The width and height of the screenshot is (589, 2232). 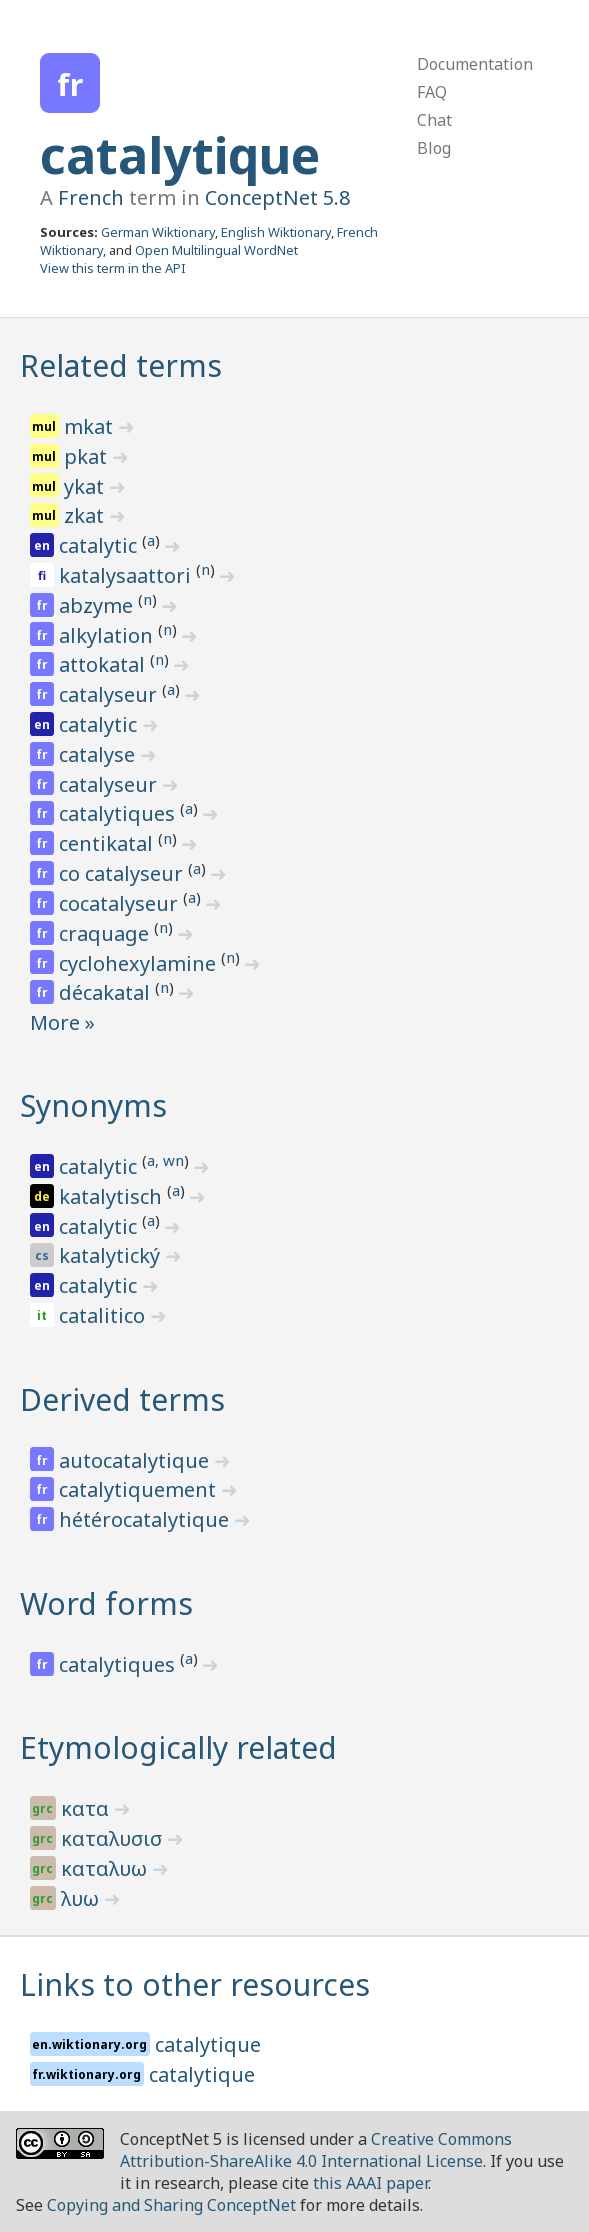 I want to click on Open Multilingual WordNet, so click(x=216, y=250).